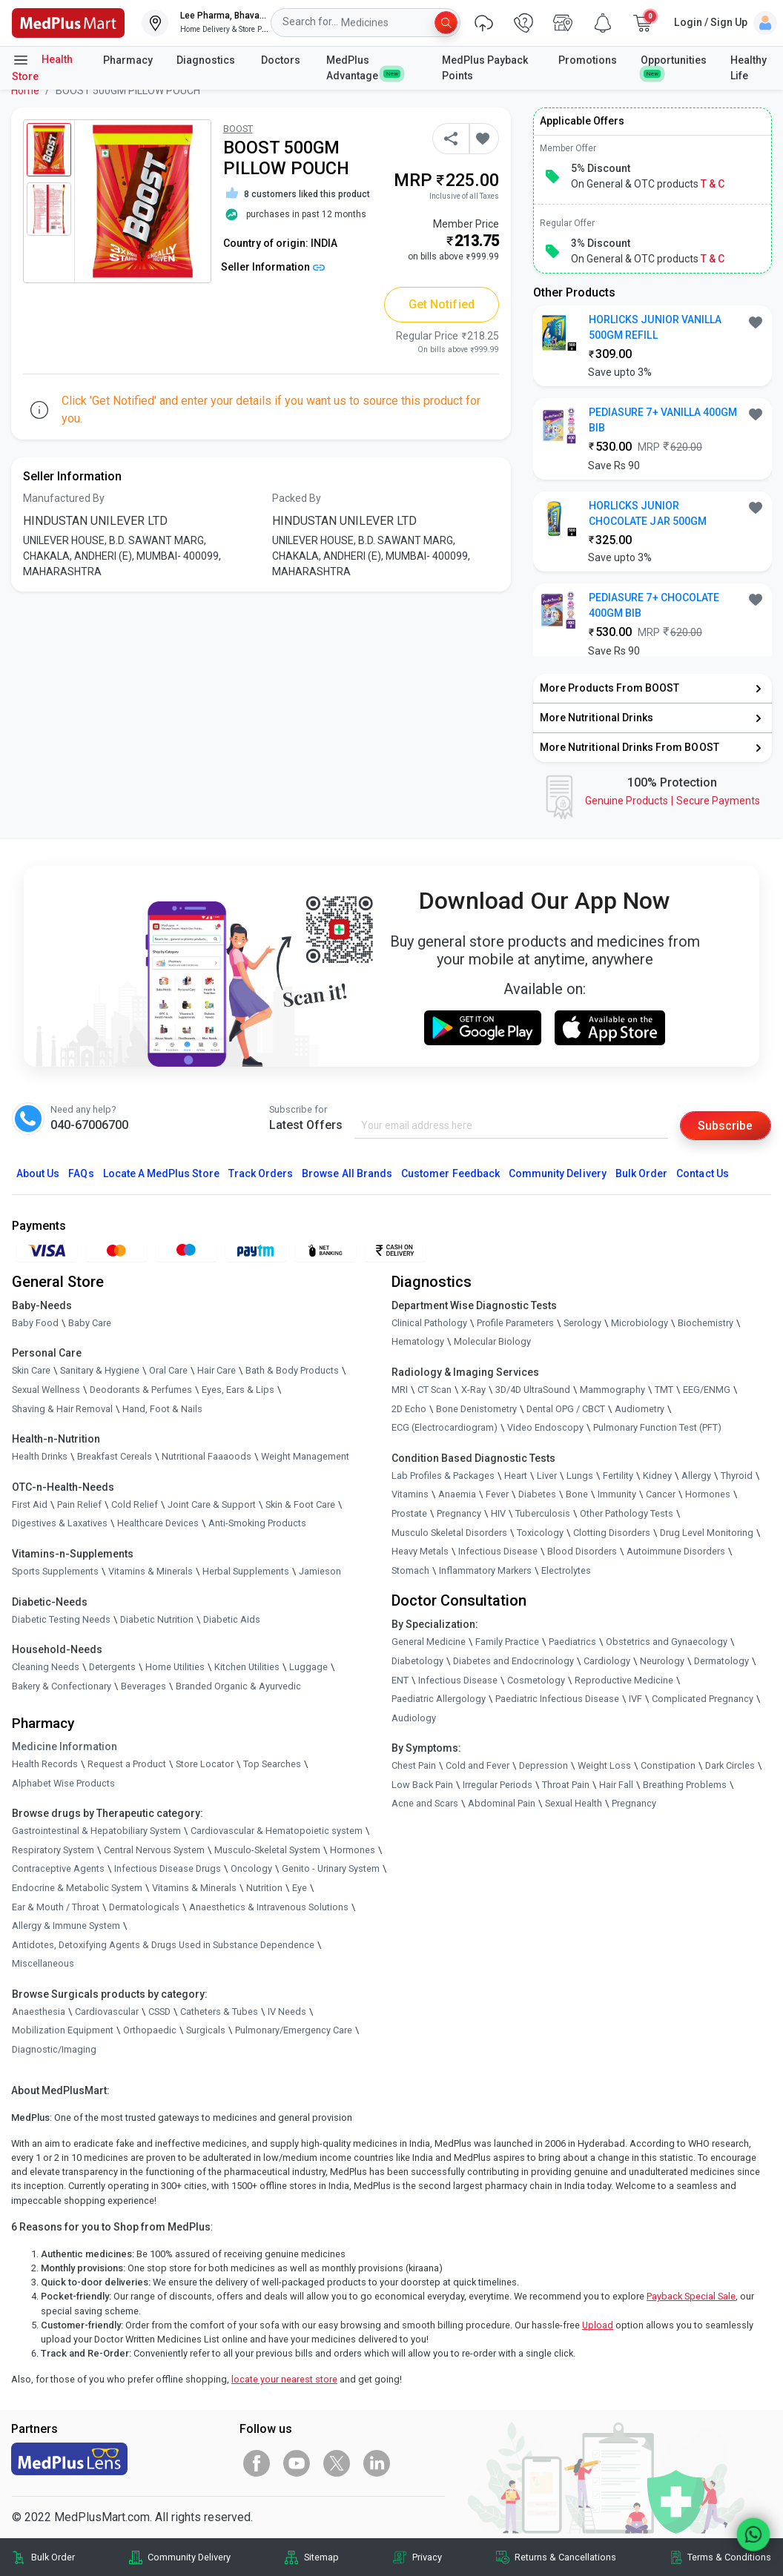 The height and width of the screenshot is (2576, 783). Describe the element at coordinates (45, 1667) in the screenshot. I see `Cleaning Needs [link]` at that location.